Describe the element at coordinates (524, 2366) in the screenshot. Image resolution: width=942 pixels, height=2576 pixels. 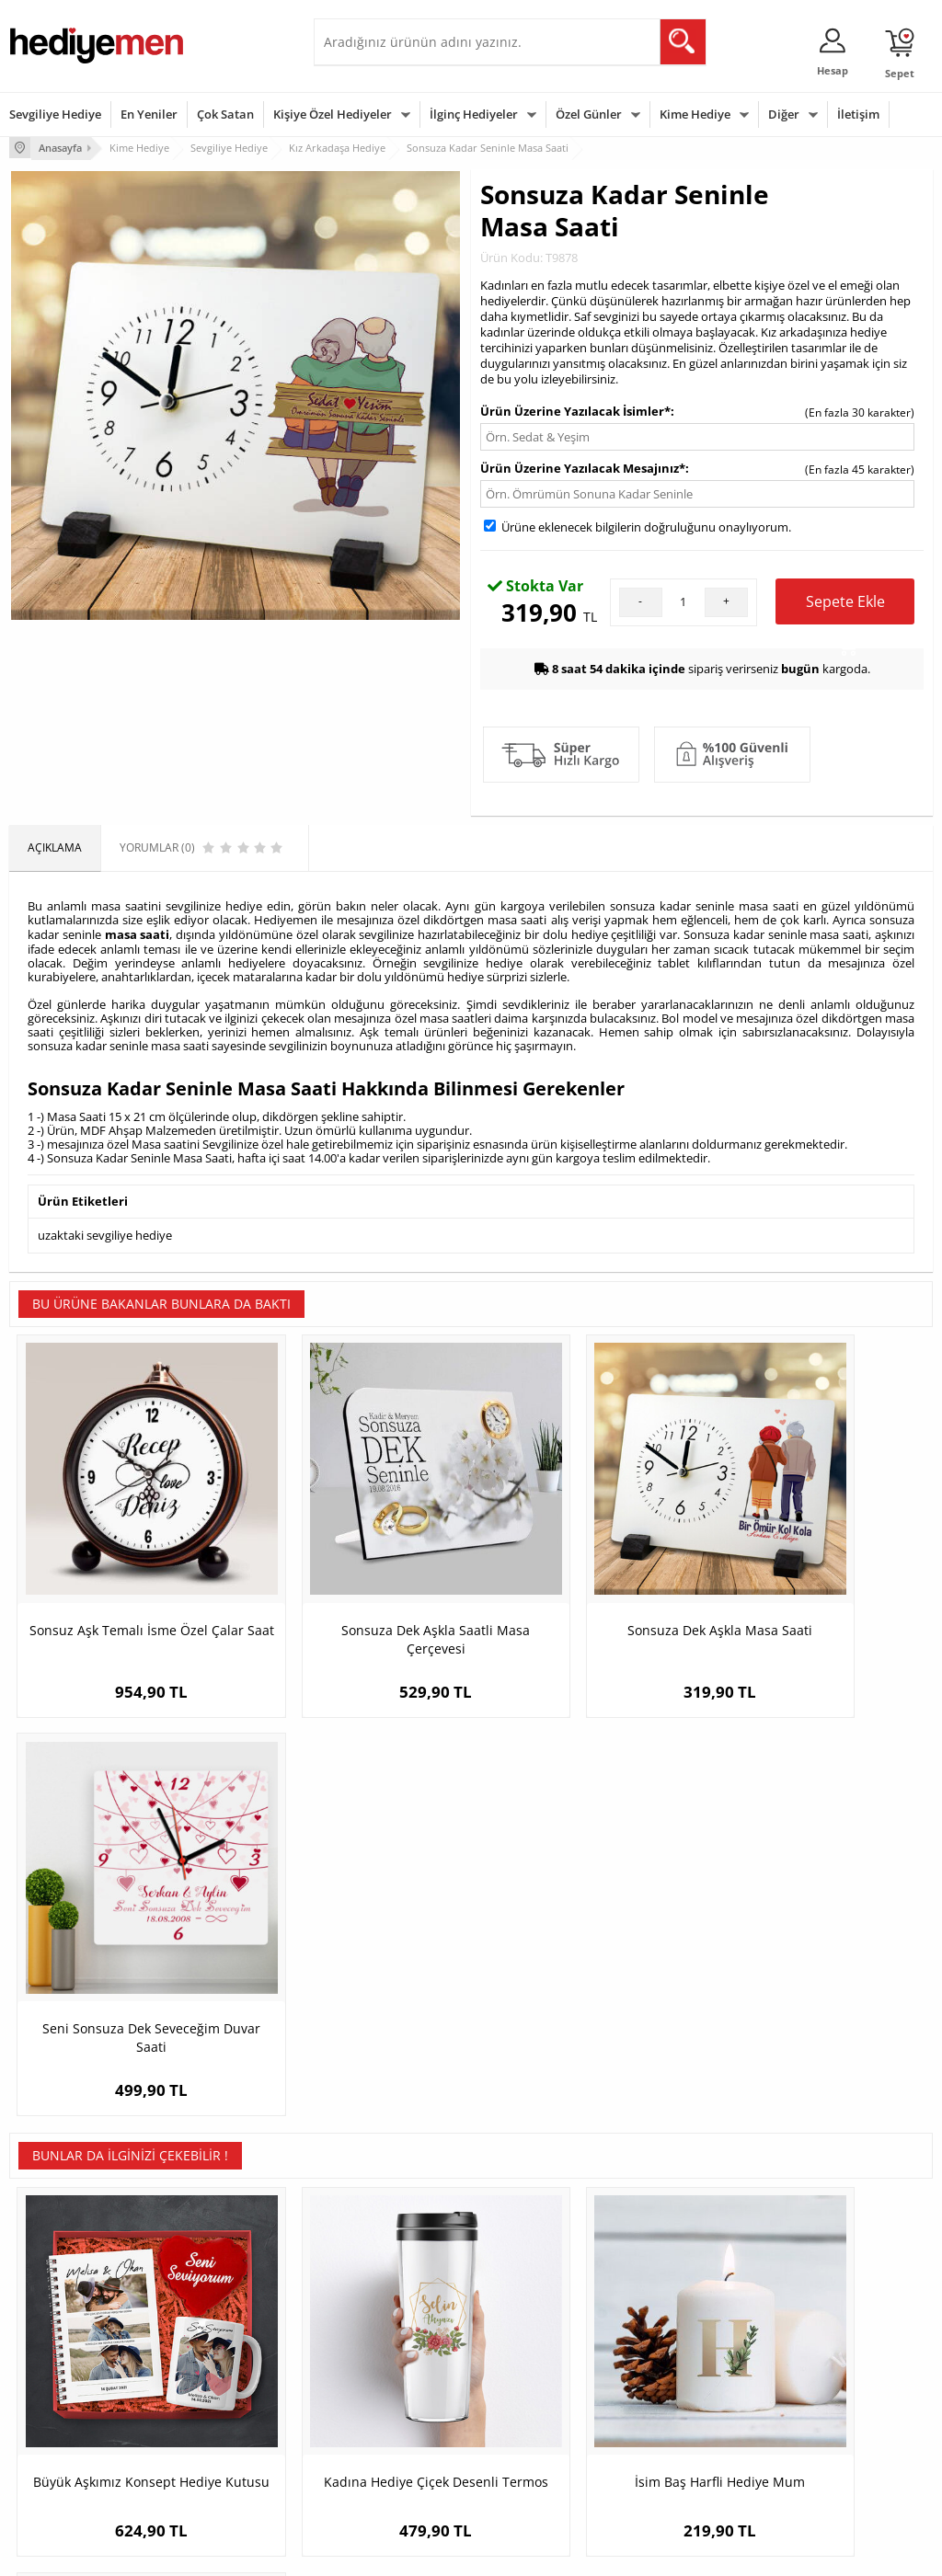
I see `Yılbaşı Hediyeleri` at that location.